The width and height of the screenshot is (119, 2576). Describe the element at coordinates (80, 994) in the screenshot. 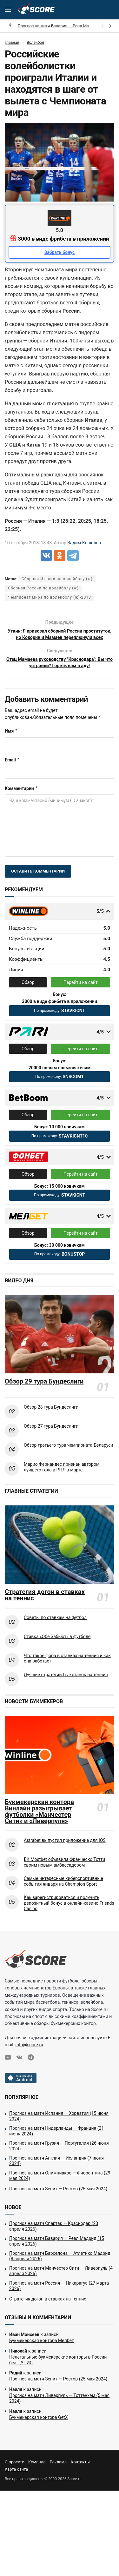

I see `Перейти на сайт` at that location.